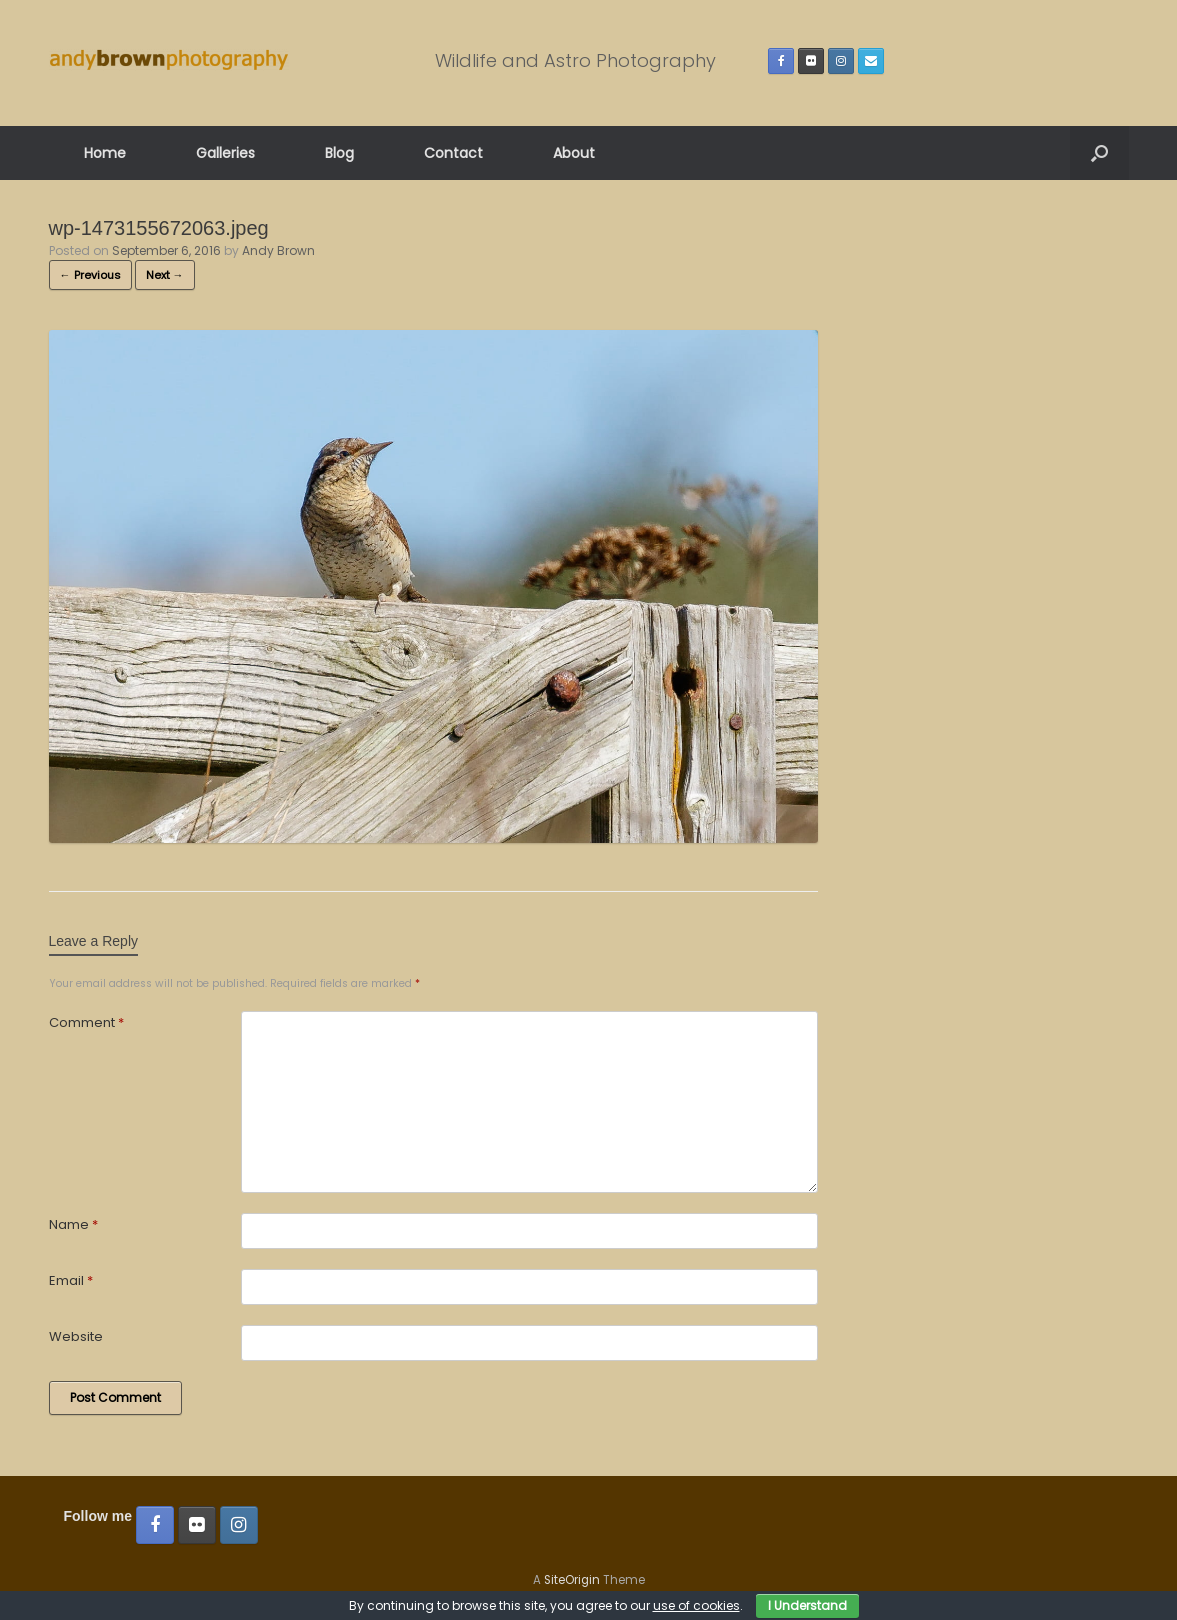 This screenshot has width=1177, height=1620. Describe the element at coordinates (453, 153) in the screenshot. I see `Contact` at that location.